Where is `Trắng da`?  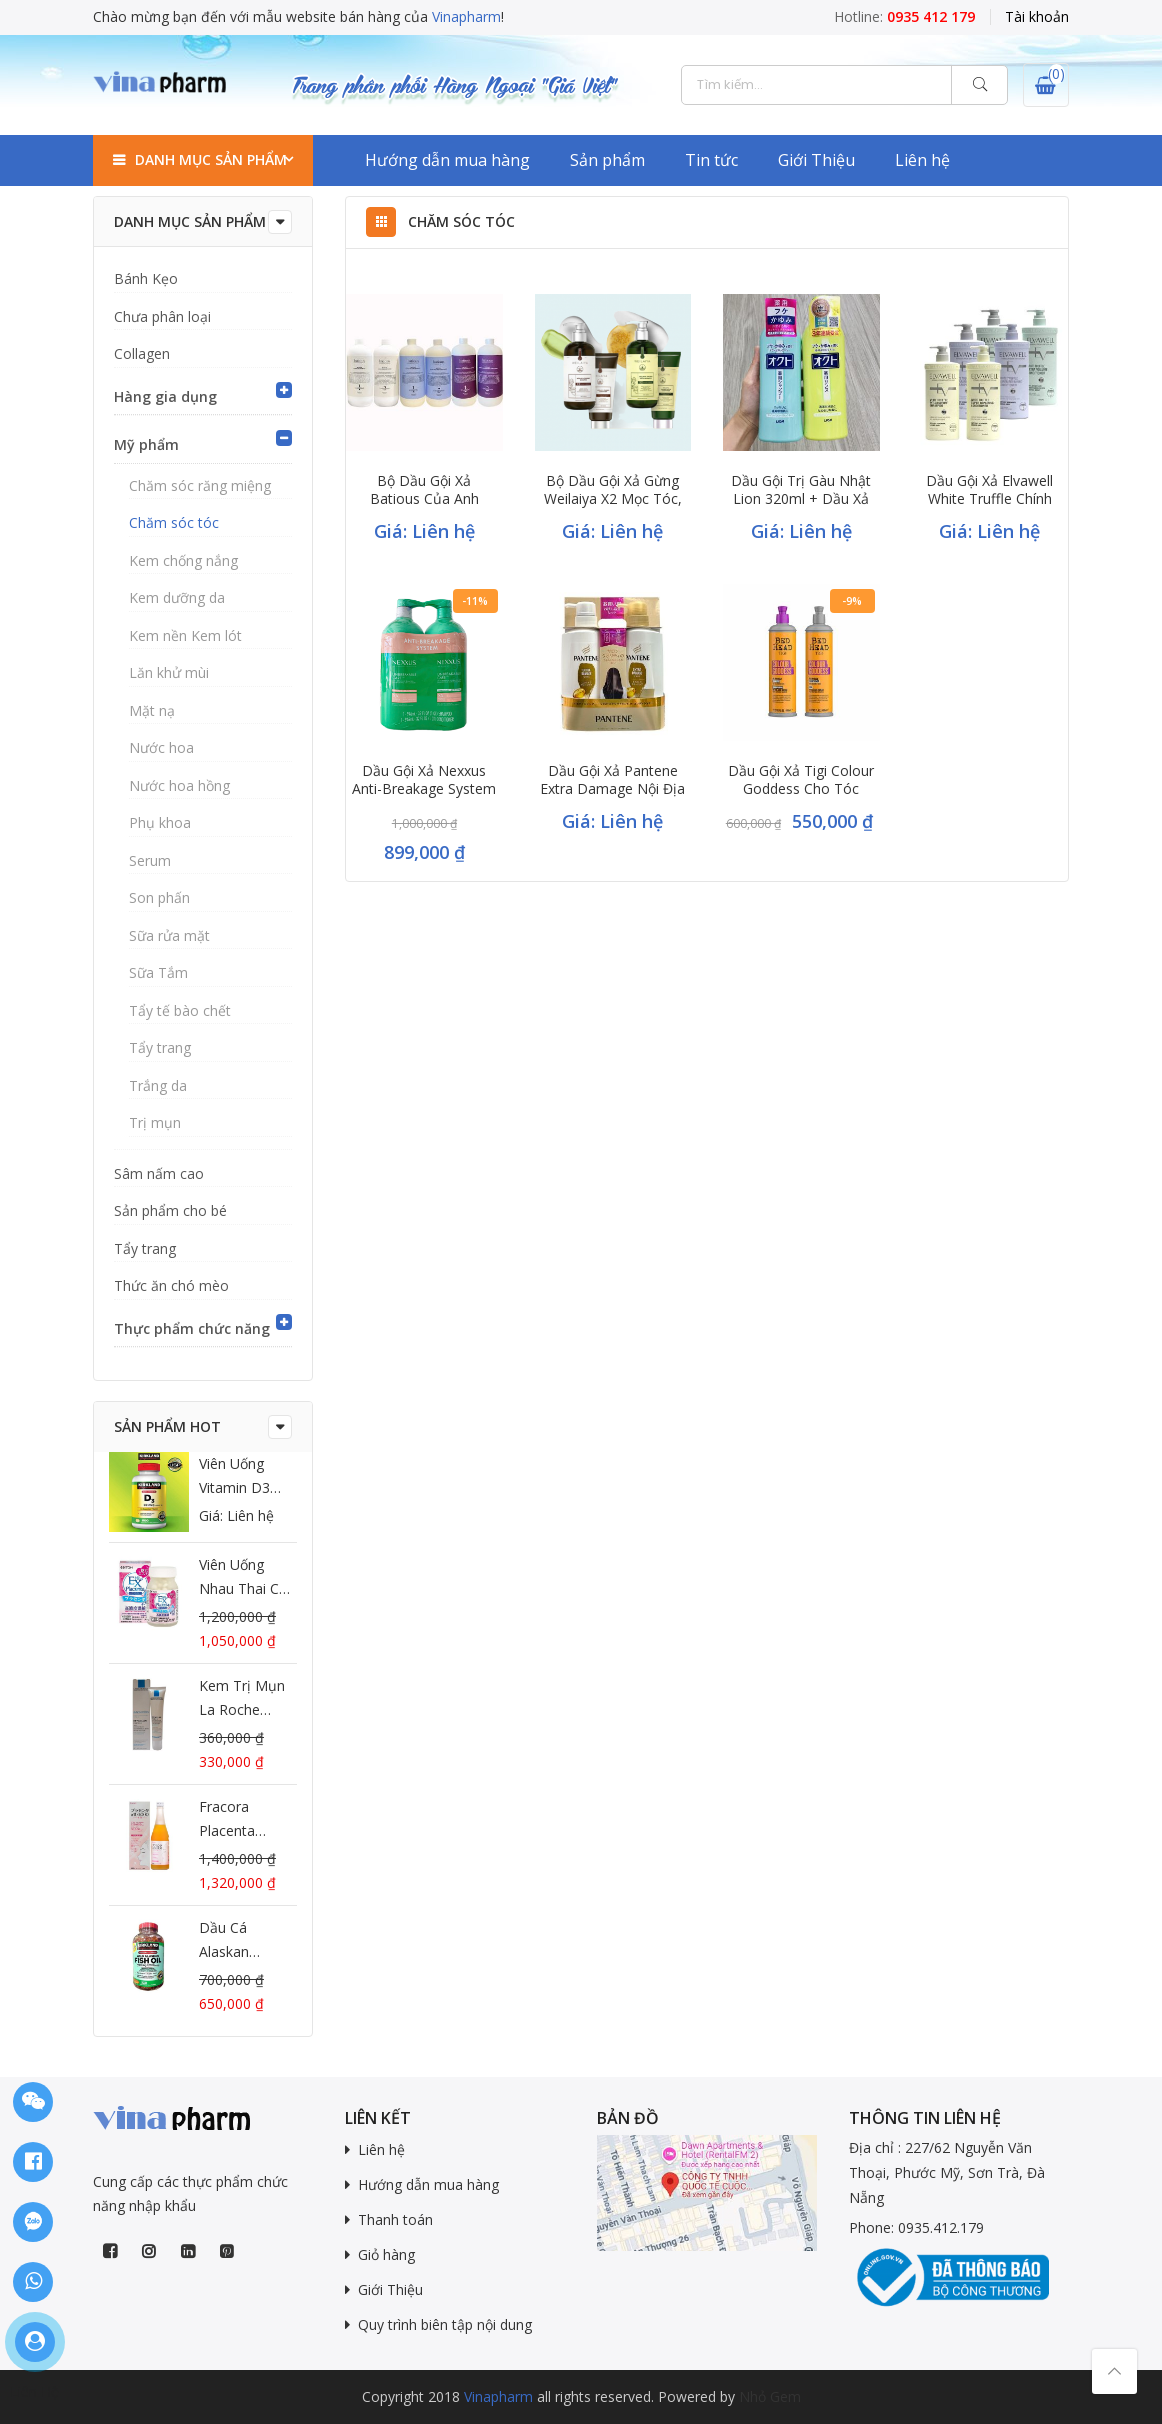
Trắng da is located at coordinates (158, 1085).